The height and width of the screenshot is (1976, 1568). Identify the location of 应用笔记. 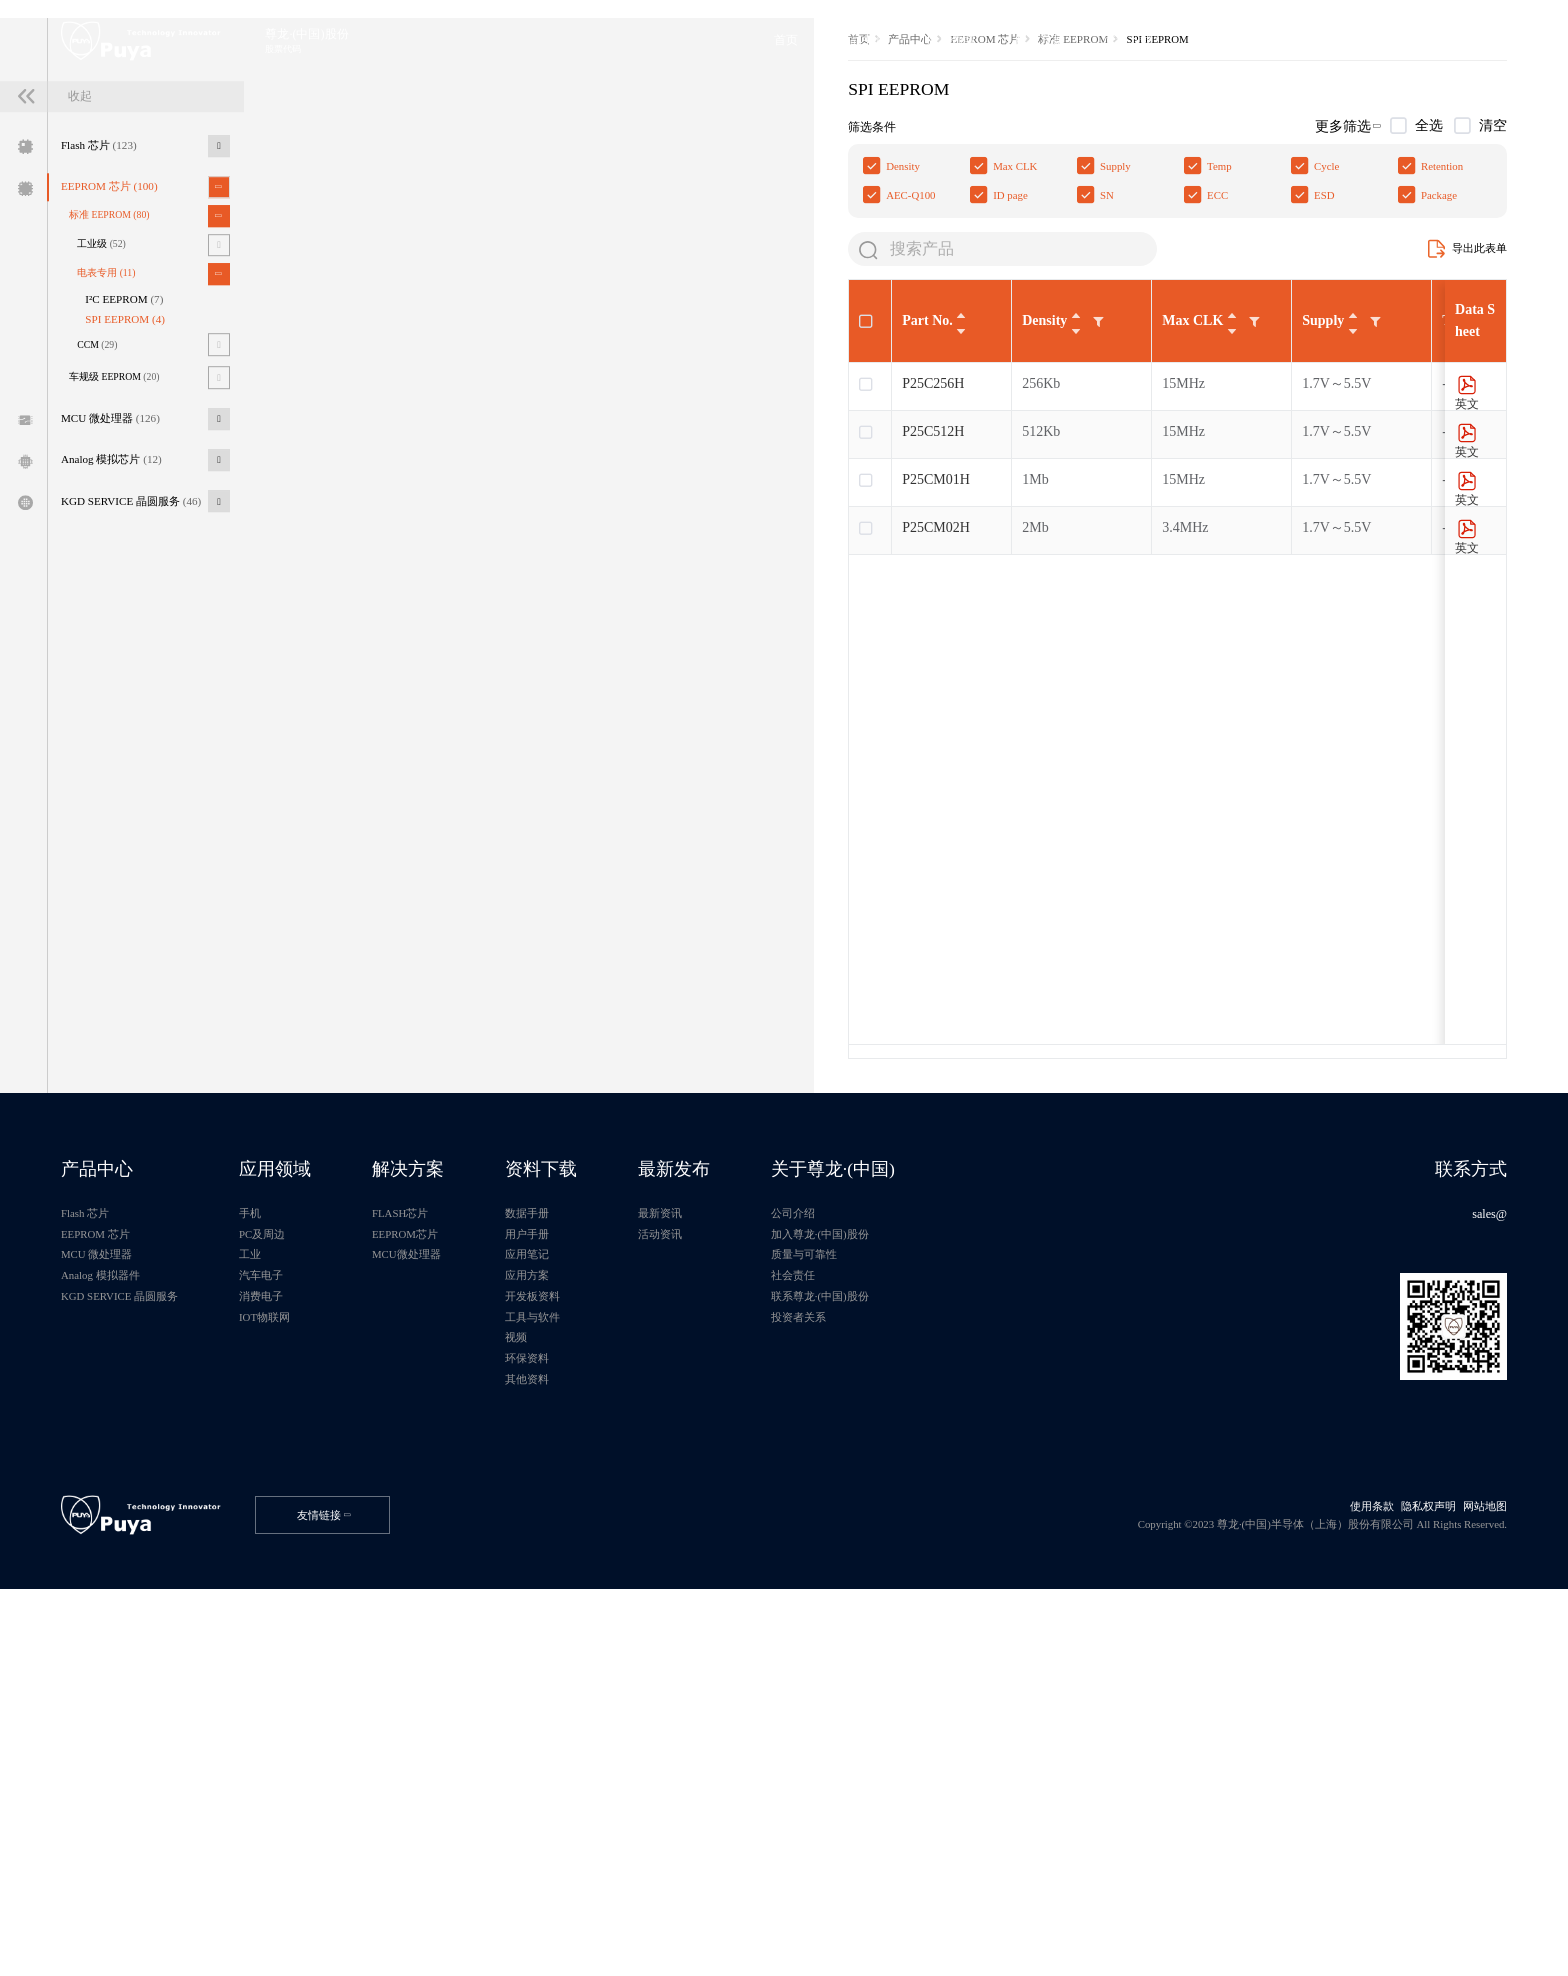
(628, 1564).